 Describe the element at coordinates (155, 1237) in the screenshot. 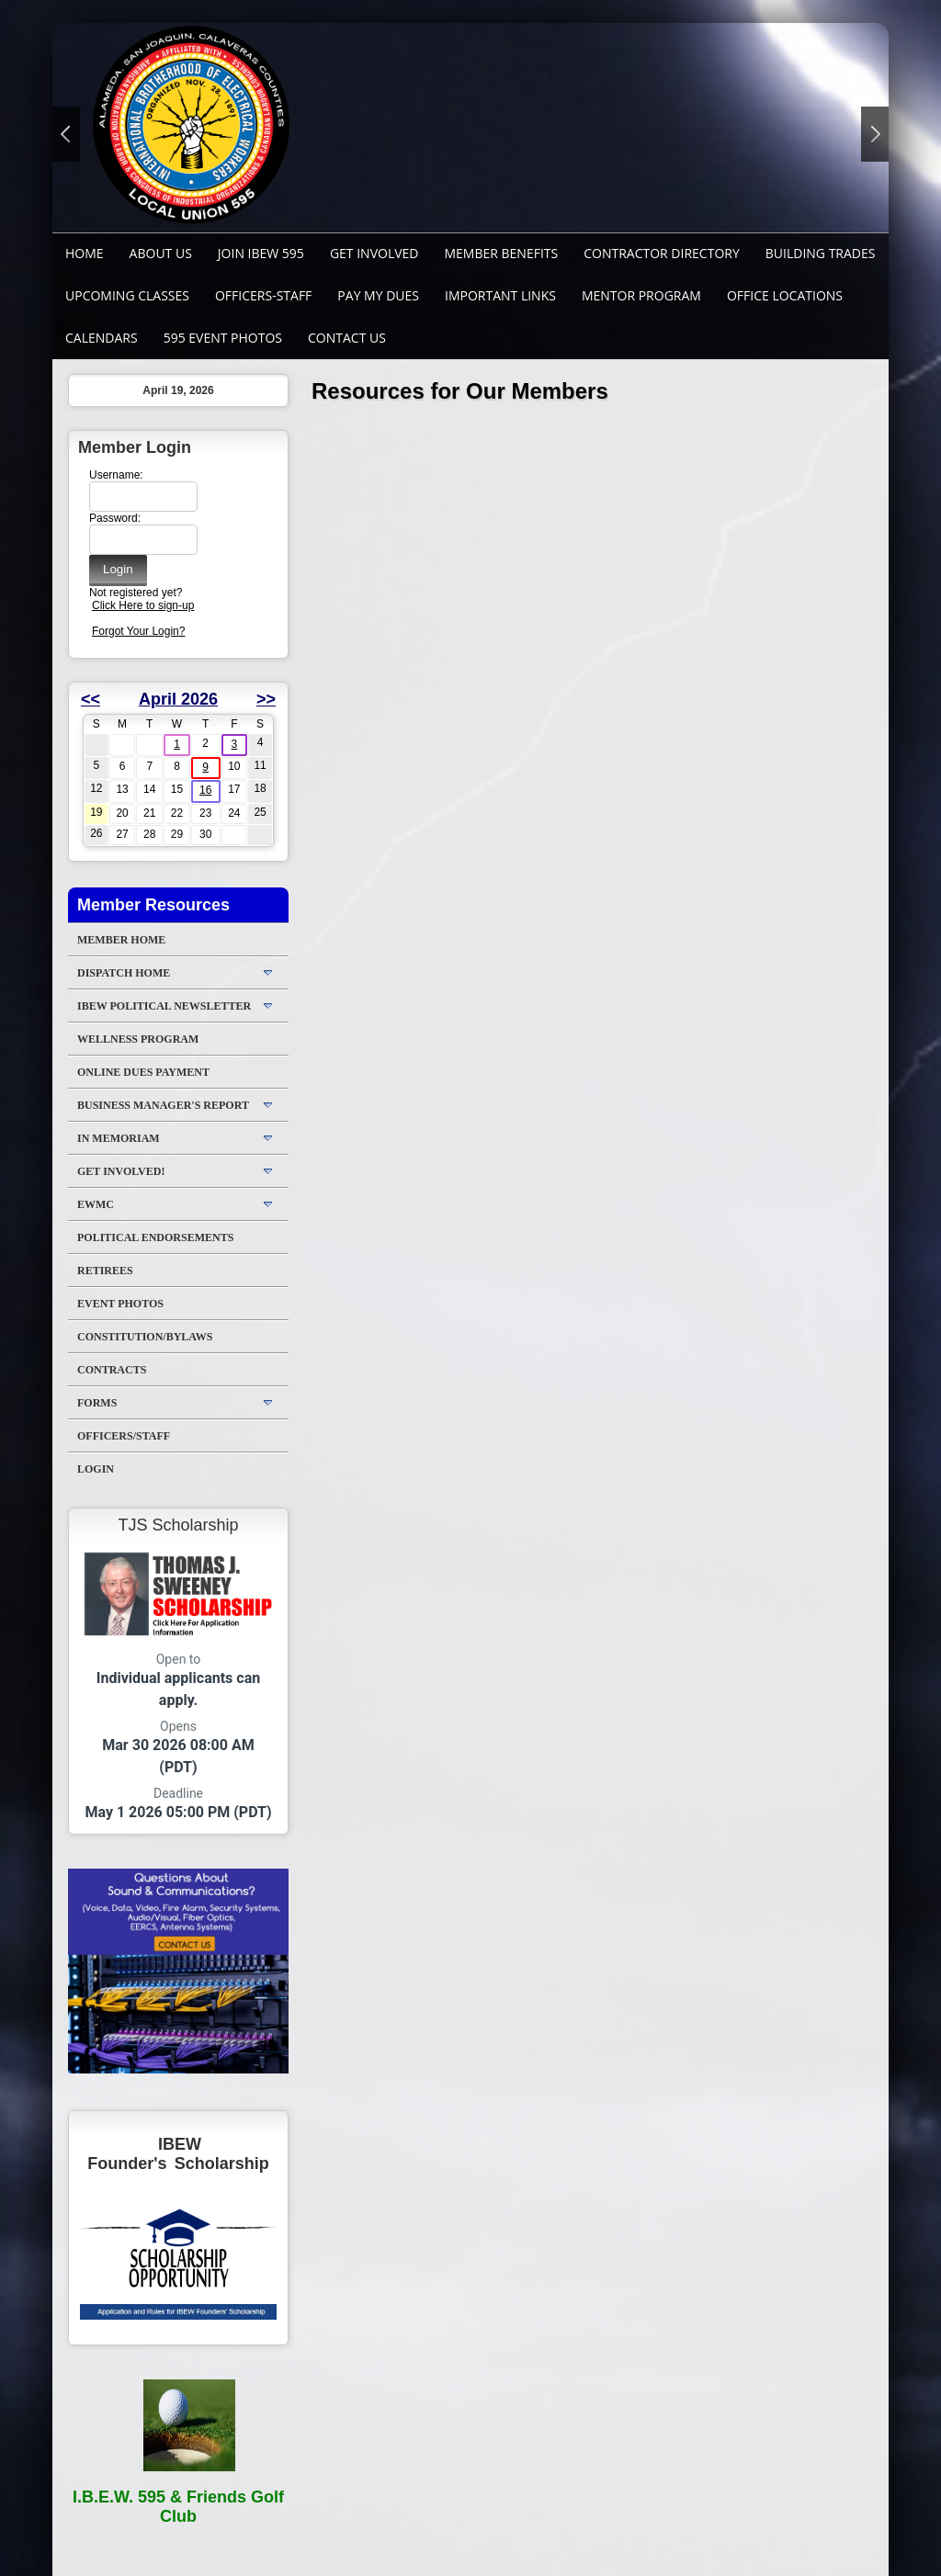

I see `Political Endorsements` at that location.